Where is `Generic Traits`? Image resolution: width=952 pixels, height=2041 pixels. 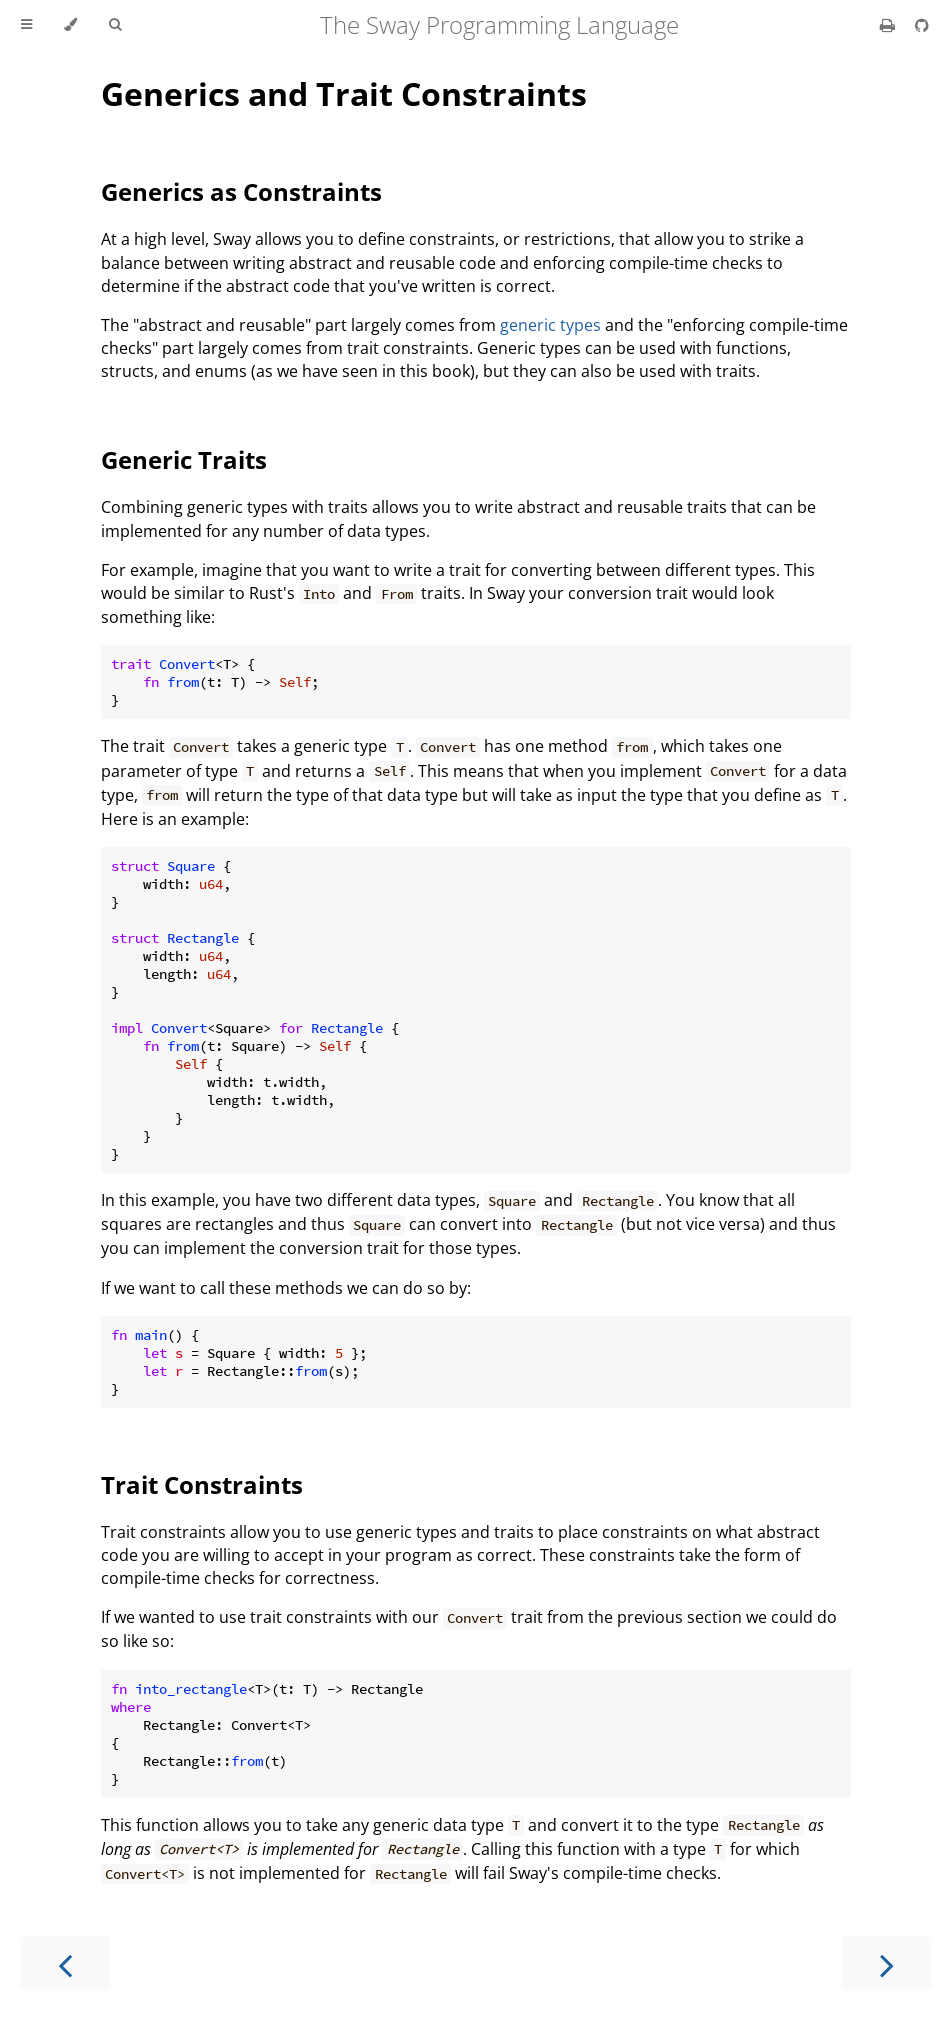 Generic Traits is located at coordinates (184, 459).